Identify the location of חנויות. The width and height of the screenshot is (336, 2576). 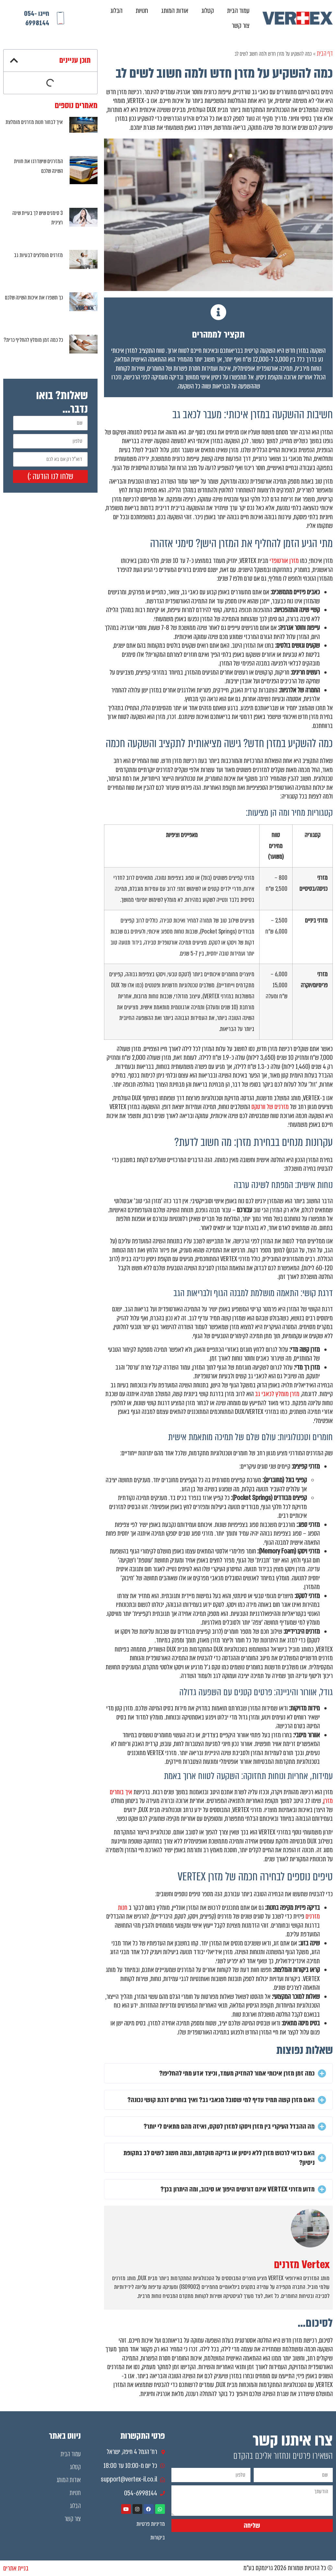
(141, 11).